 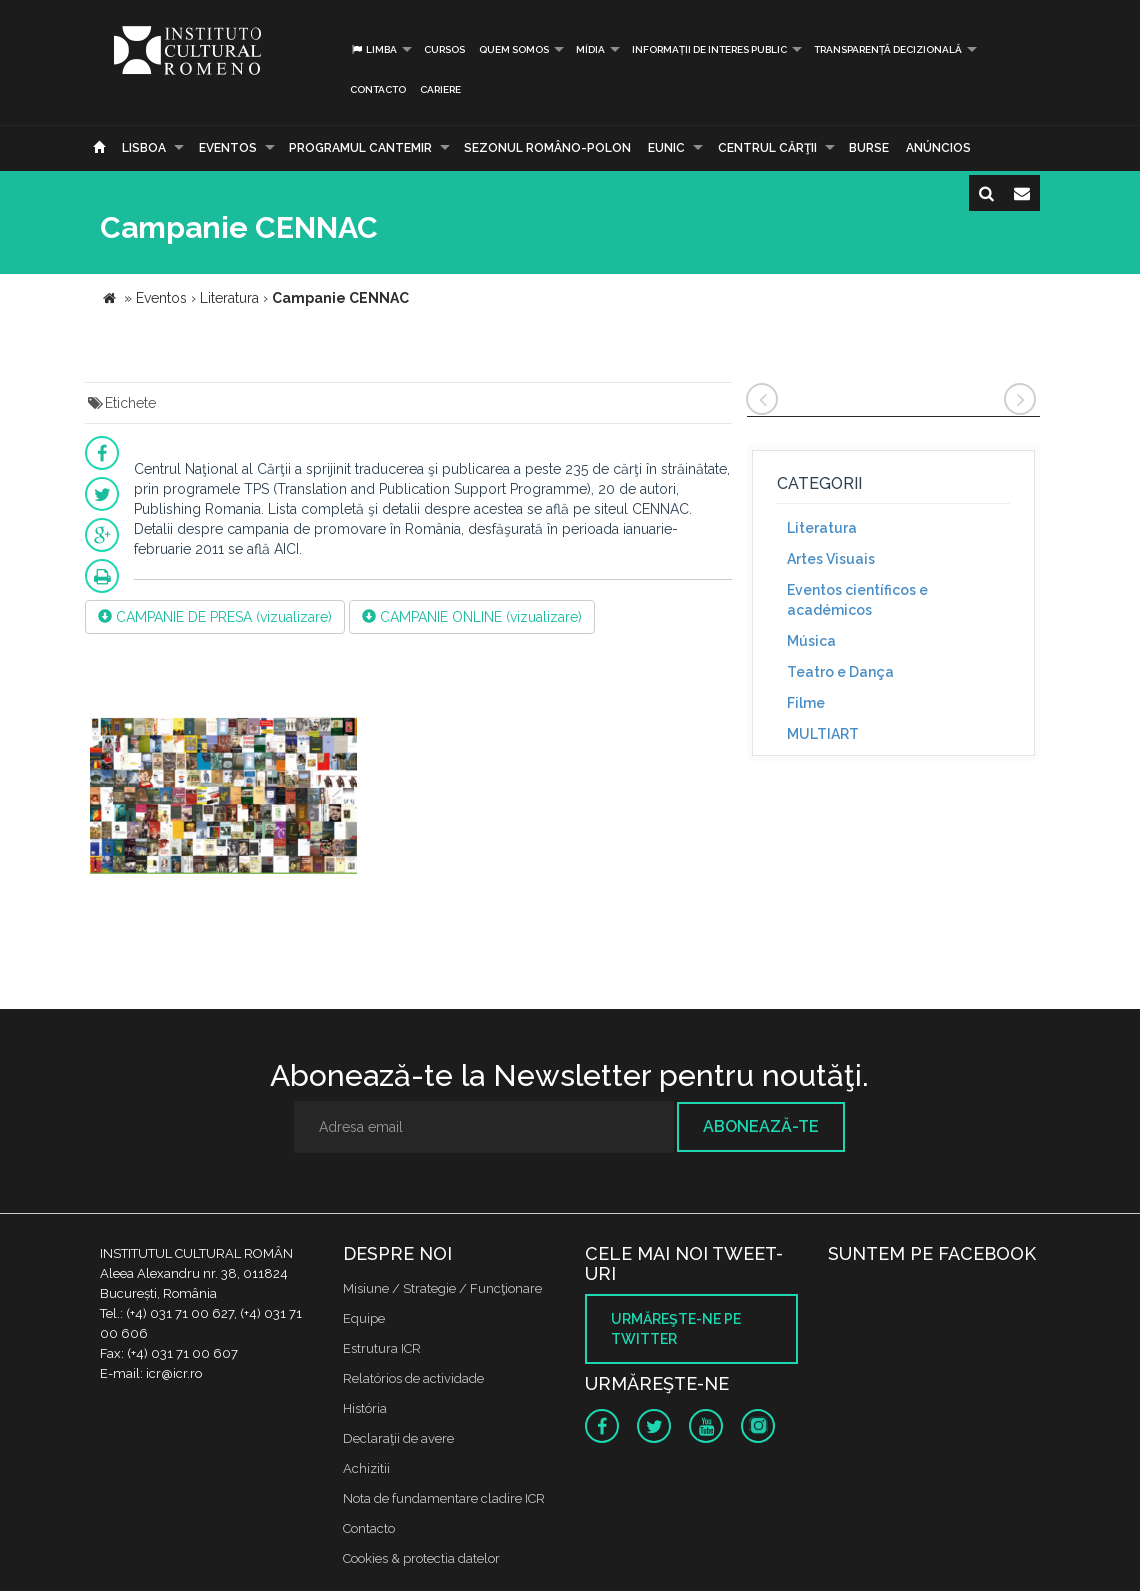 What do you see at coordinates (413, 1378) in the screenshot?
I see `Relatórios de actividade` at bounding box center [413, 1378].